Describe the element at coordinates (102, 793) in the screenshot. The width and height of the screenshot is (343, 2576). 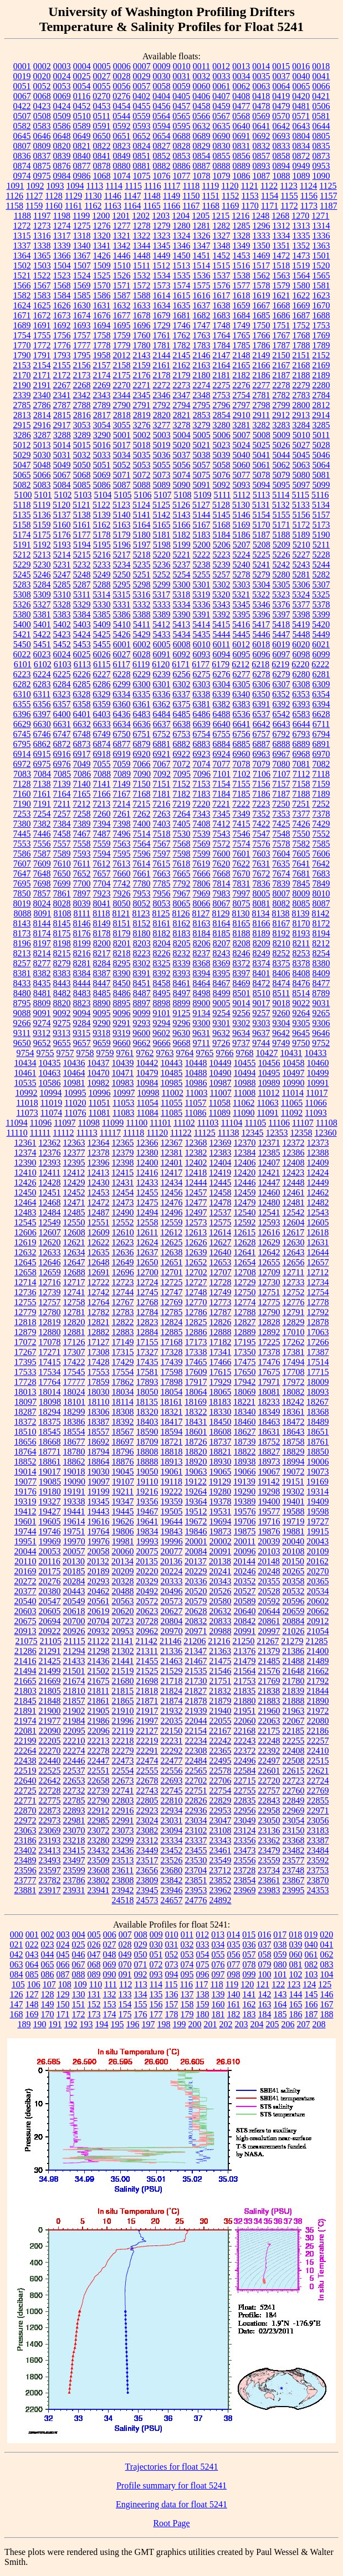
I see `7166` at that location.